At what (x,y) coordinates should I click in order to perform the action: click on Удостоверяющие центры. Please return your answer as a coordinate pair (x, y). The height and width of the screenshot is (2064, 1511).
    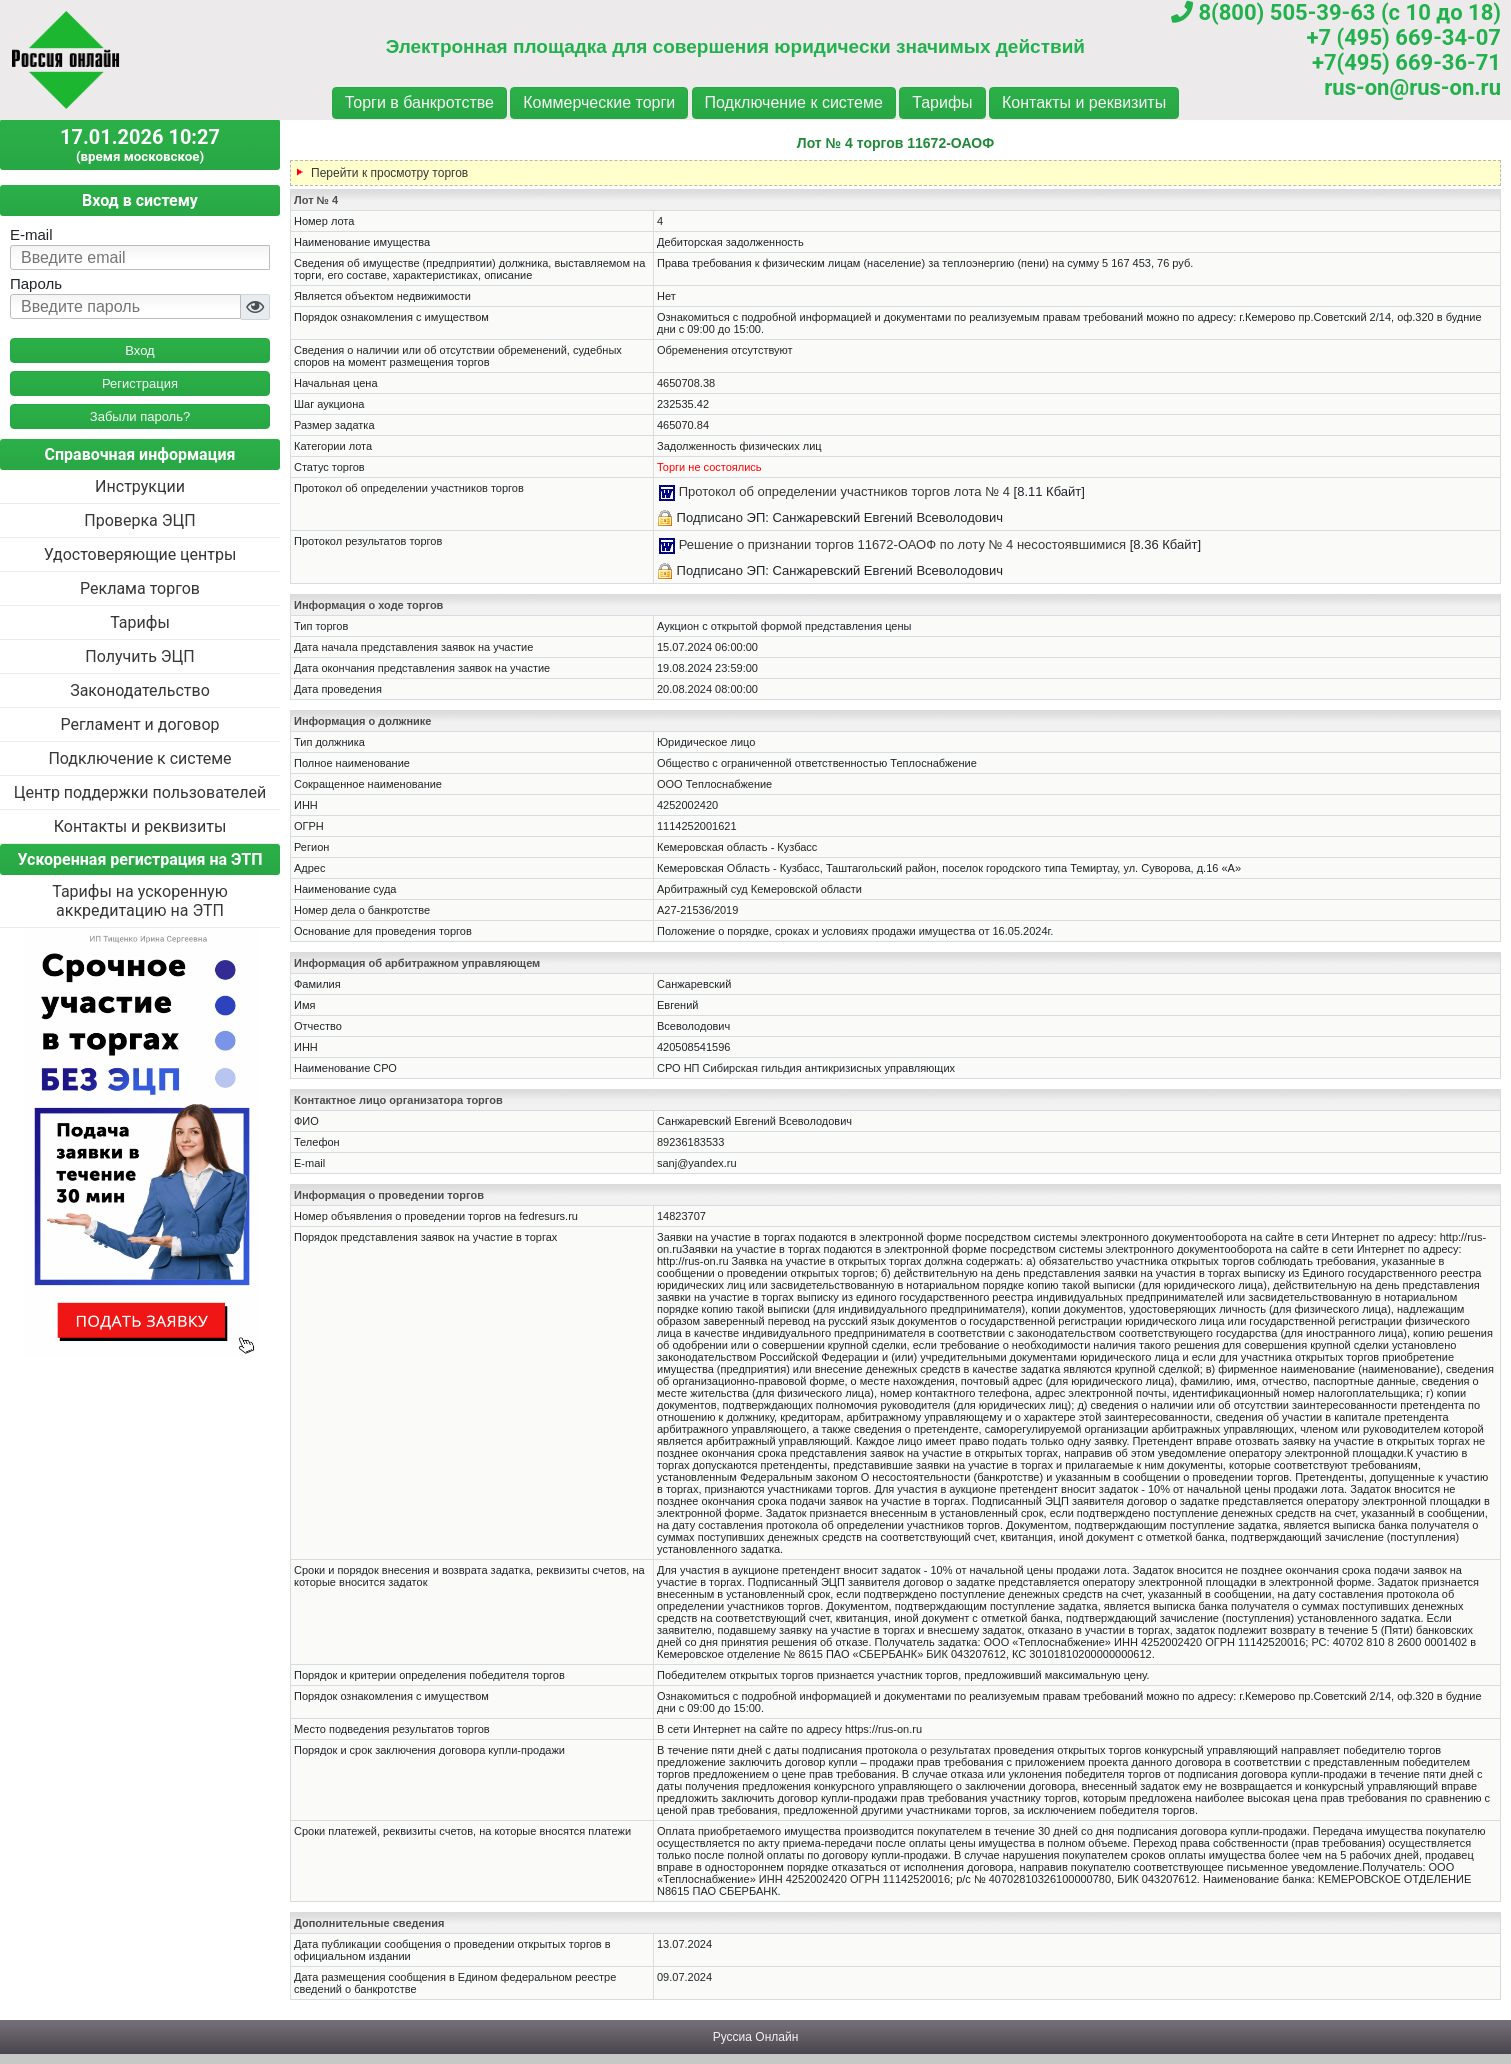
    Looking at the image, I should click on (140, 554).